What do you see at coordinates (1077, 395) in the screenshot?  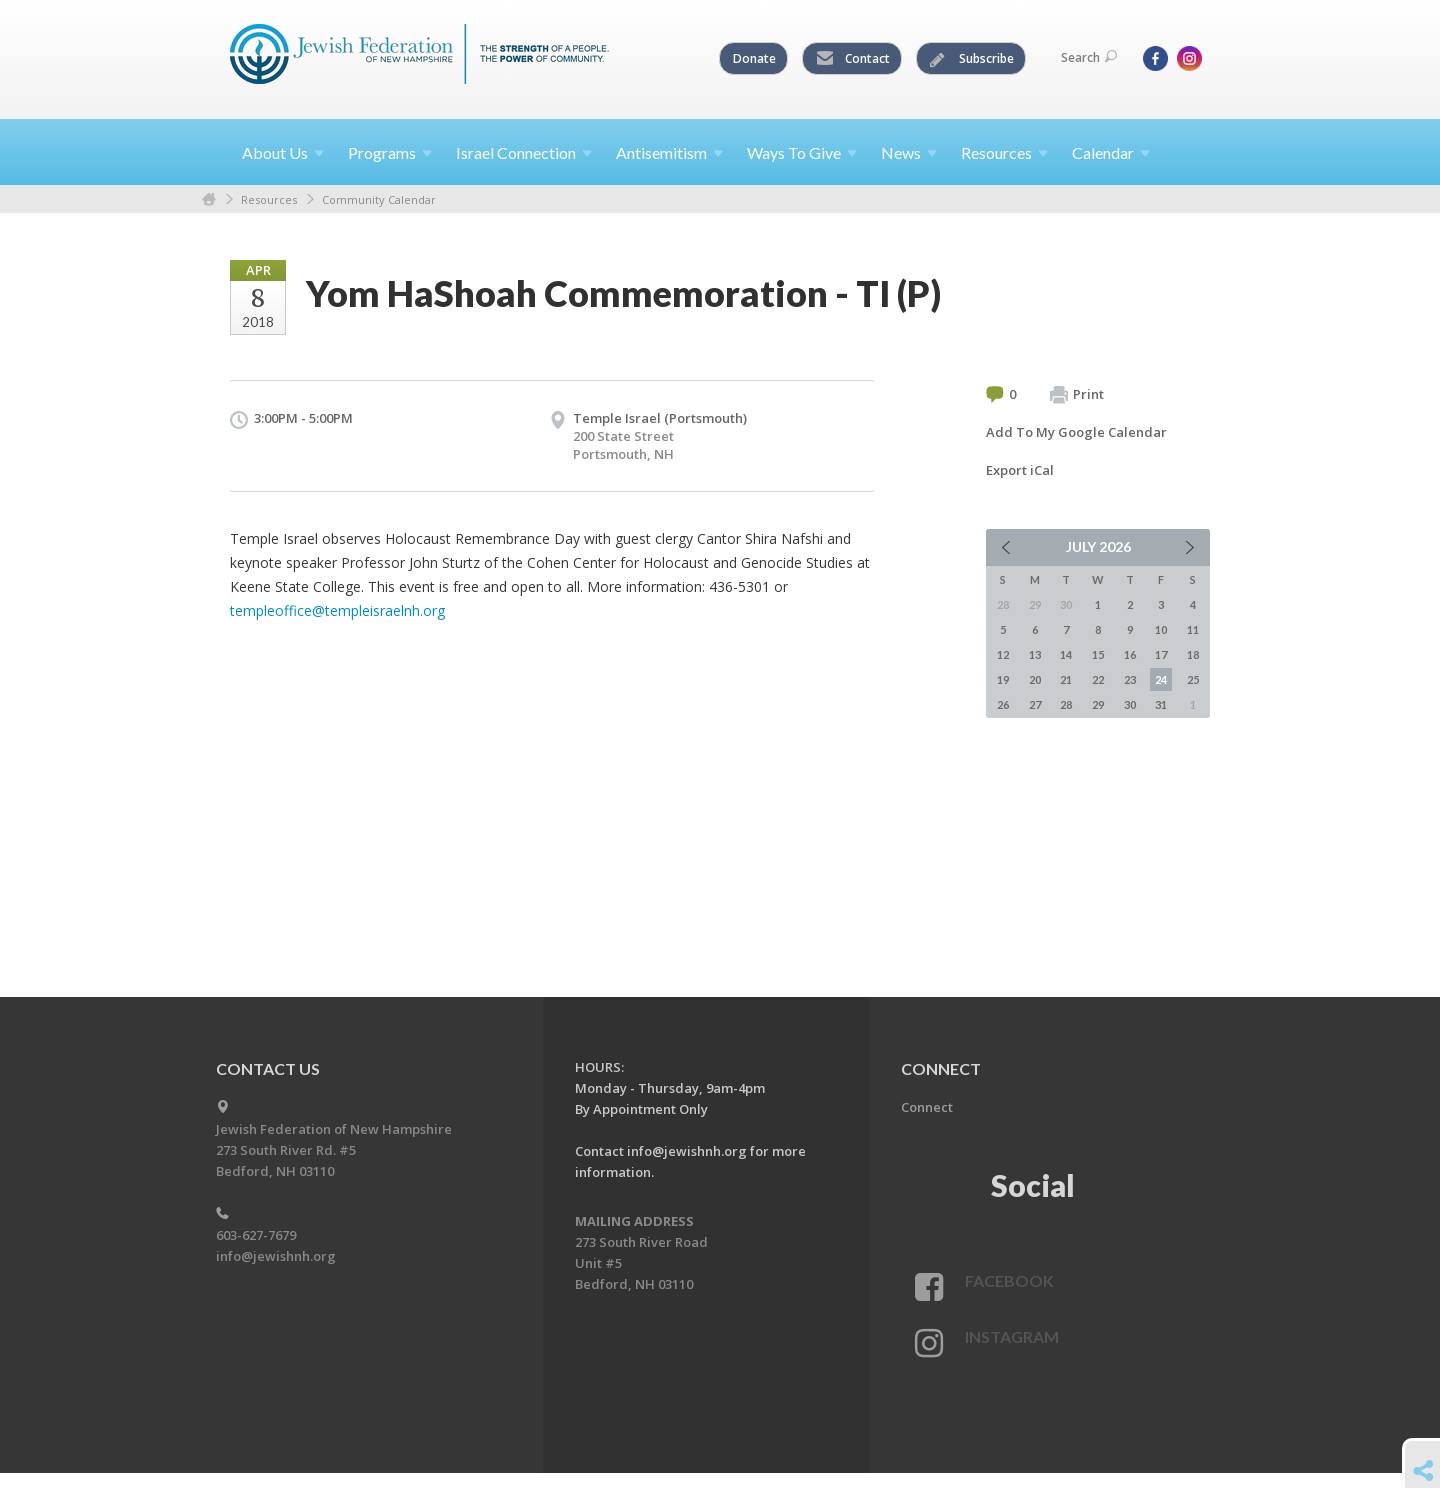 I see `Print` at bounding box center [1077, 395].